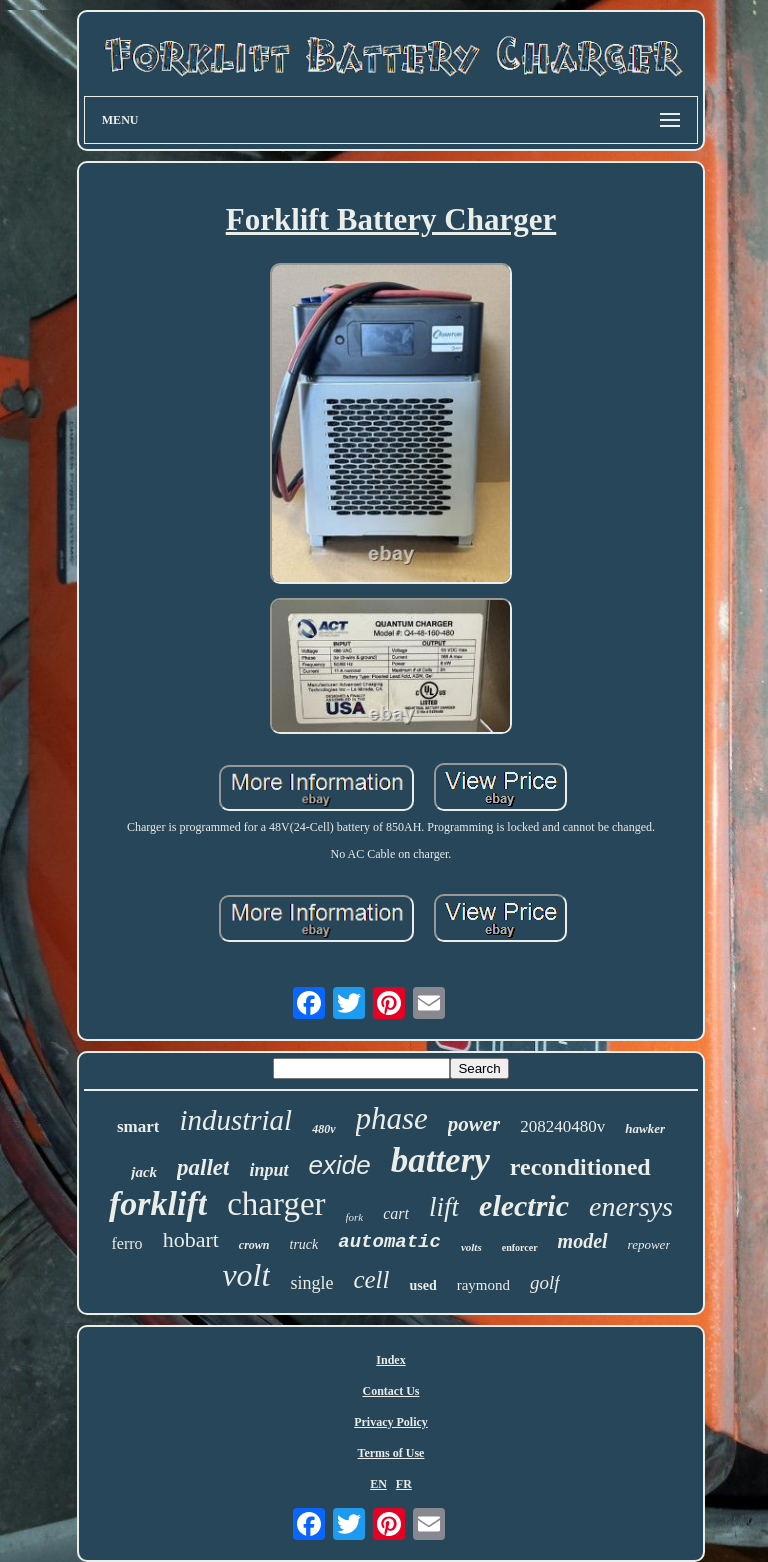  I want to click on used, so click(422, 1285).